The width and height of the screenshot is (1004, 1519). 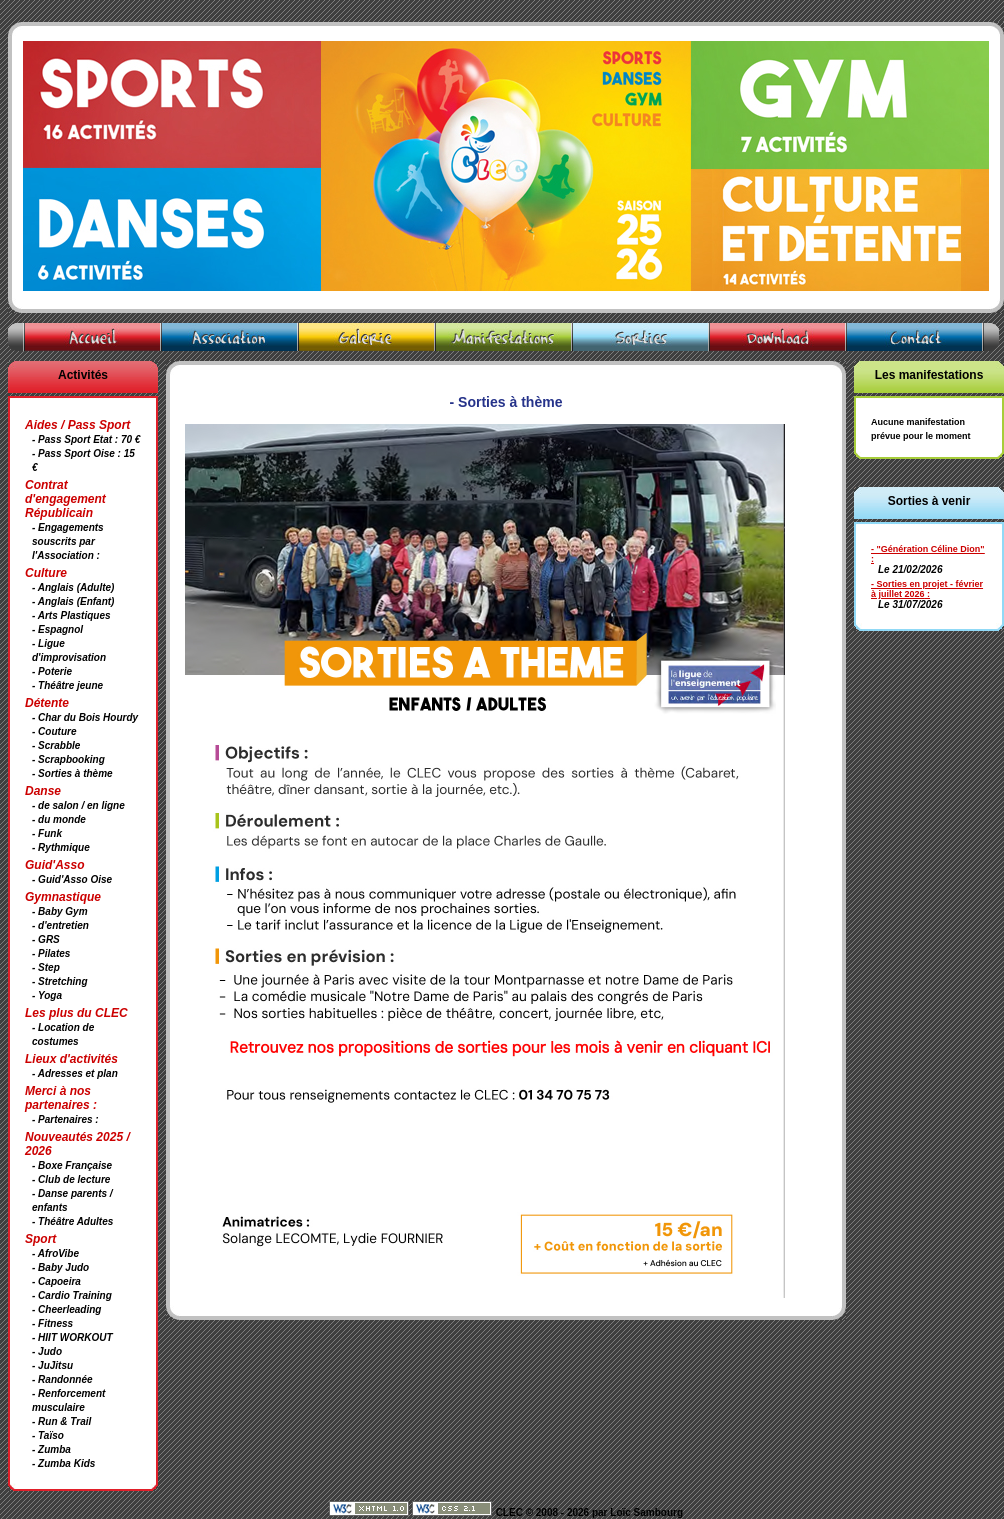 I want to click on - GRS, so click(x=46, y=939).